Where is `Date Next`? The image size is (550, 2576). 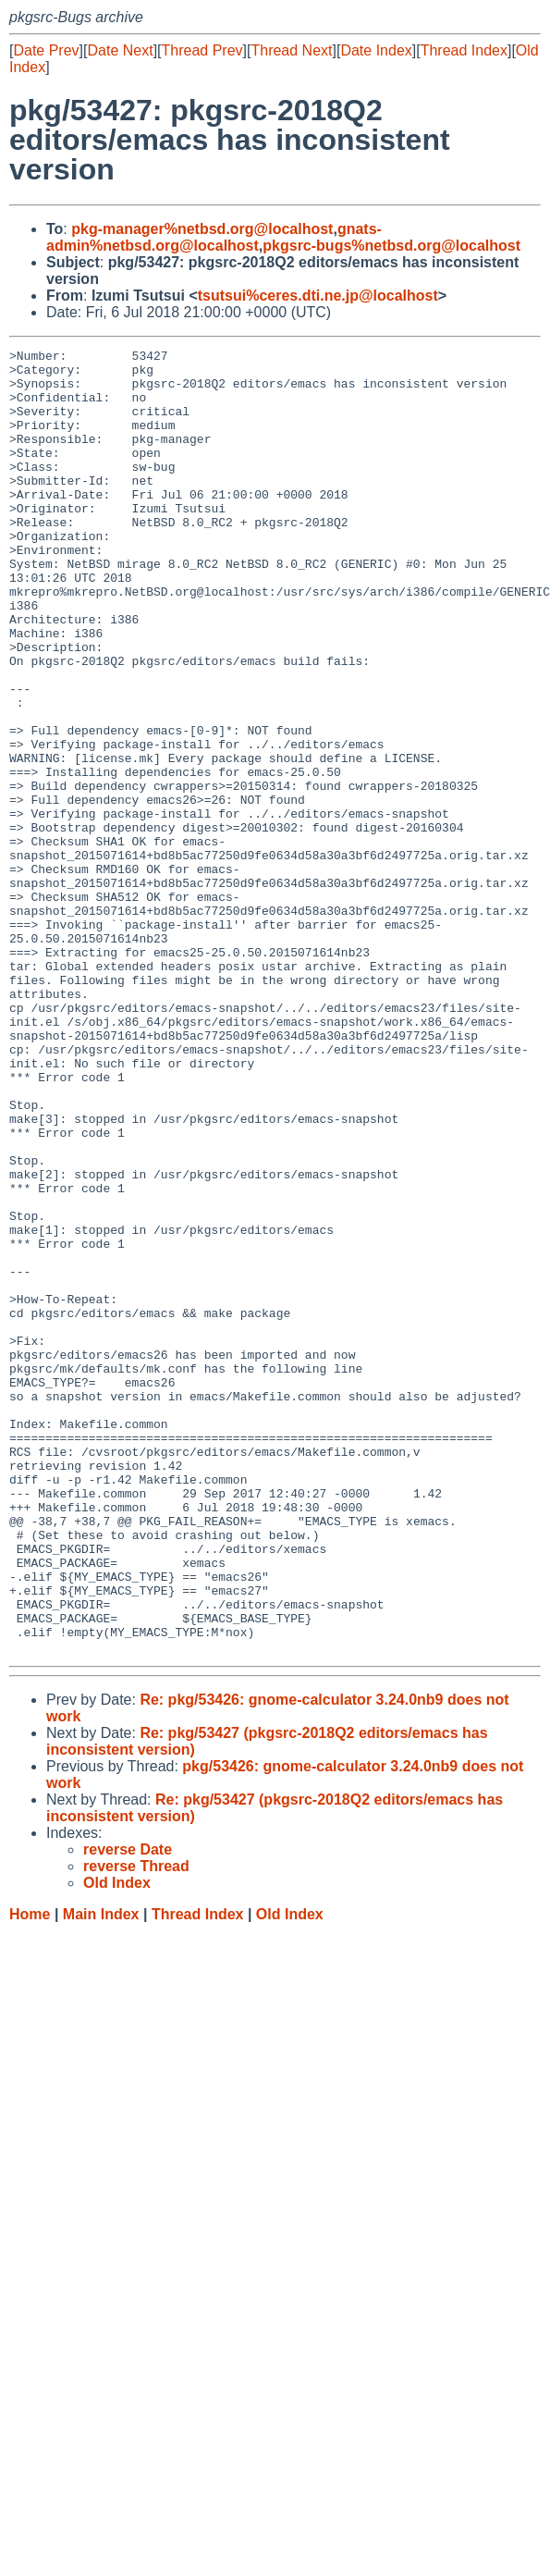
Date Next is located at coordinates (120, 50).